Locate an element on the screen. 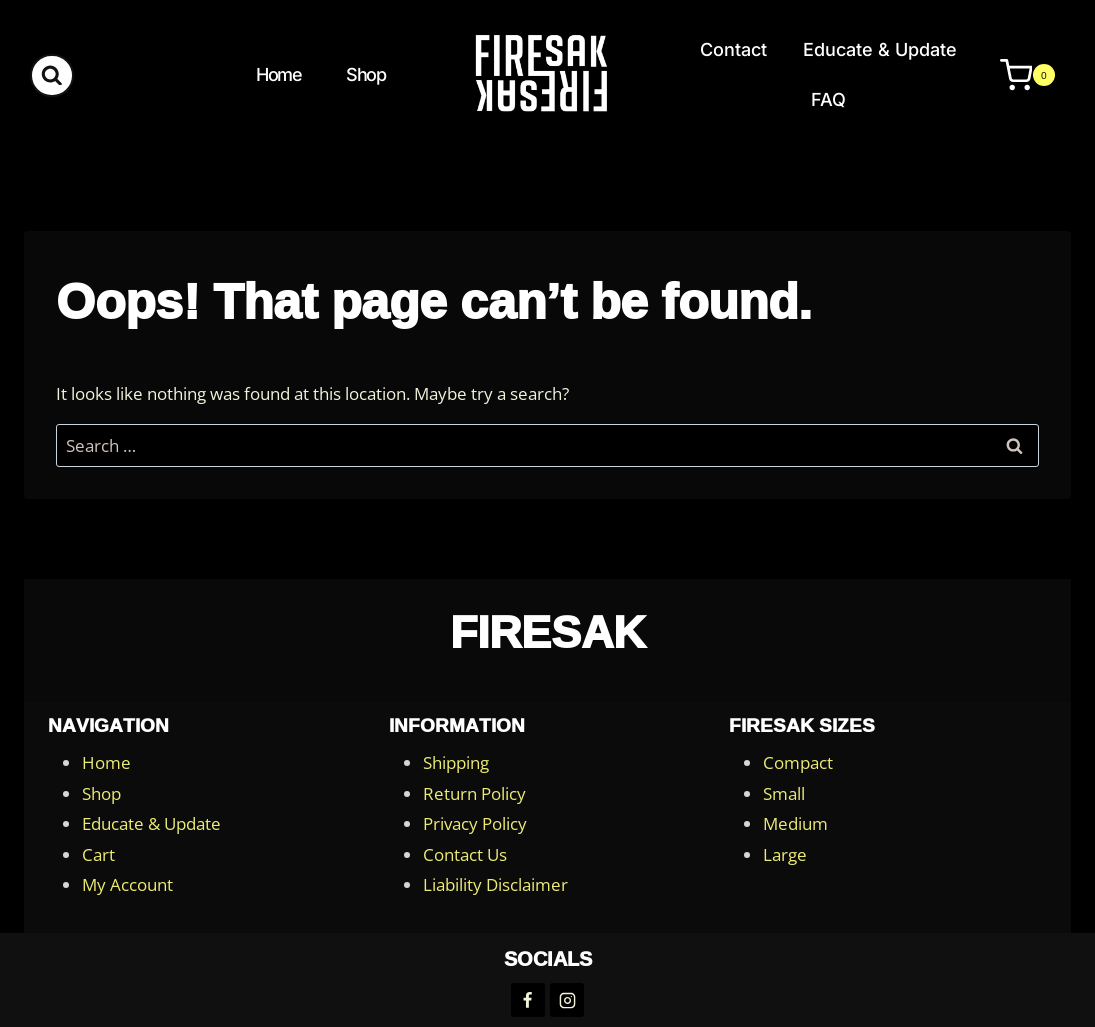  Contact is located at coordinates (733, 49).